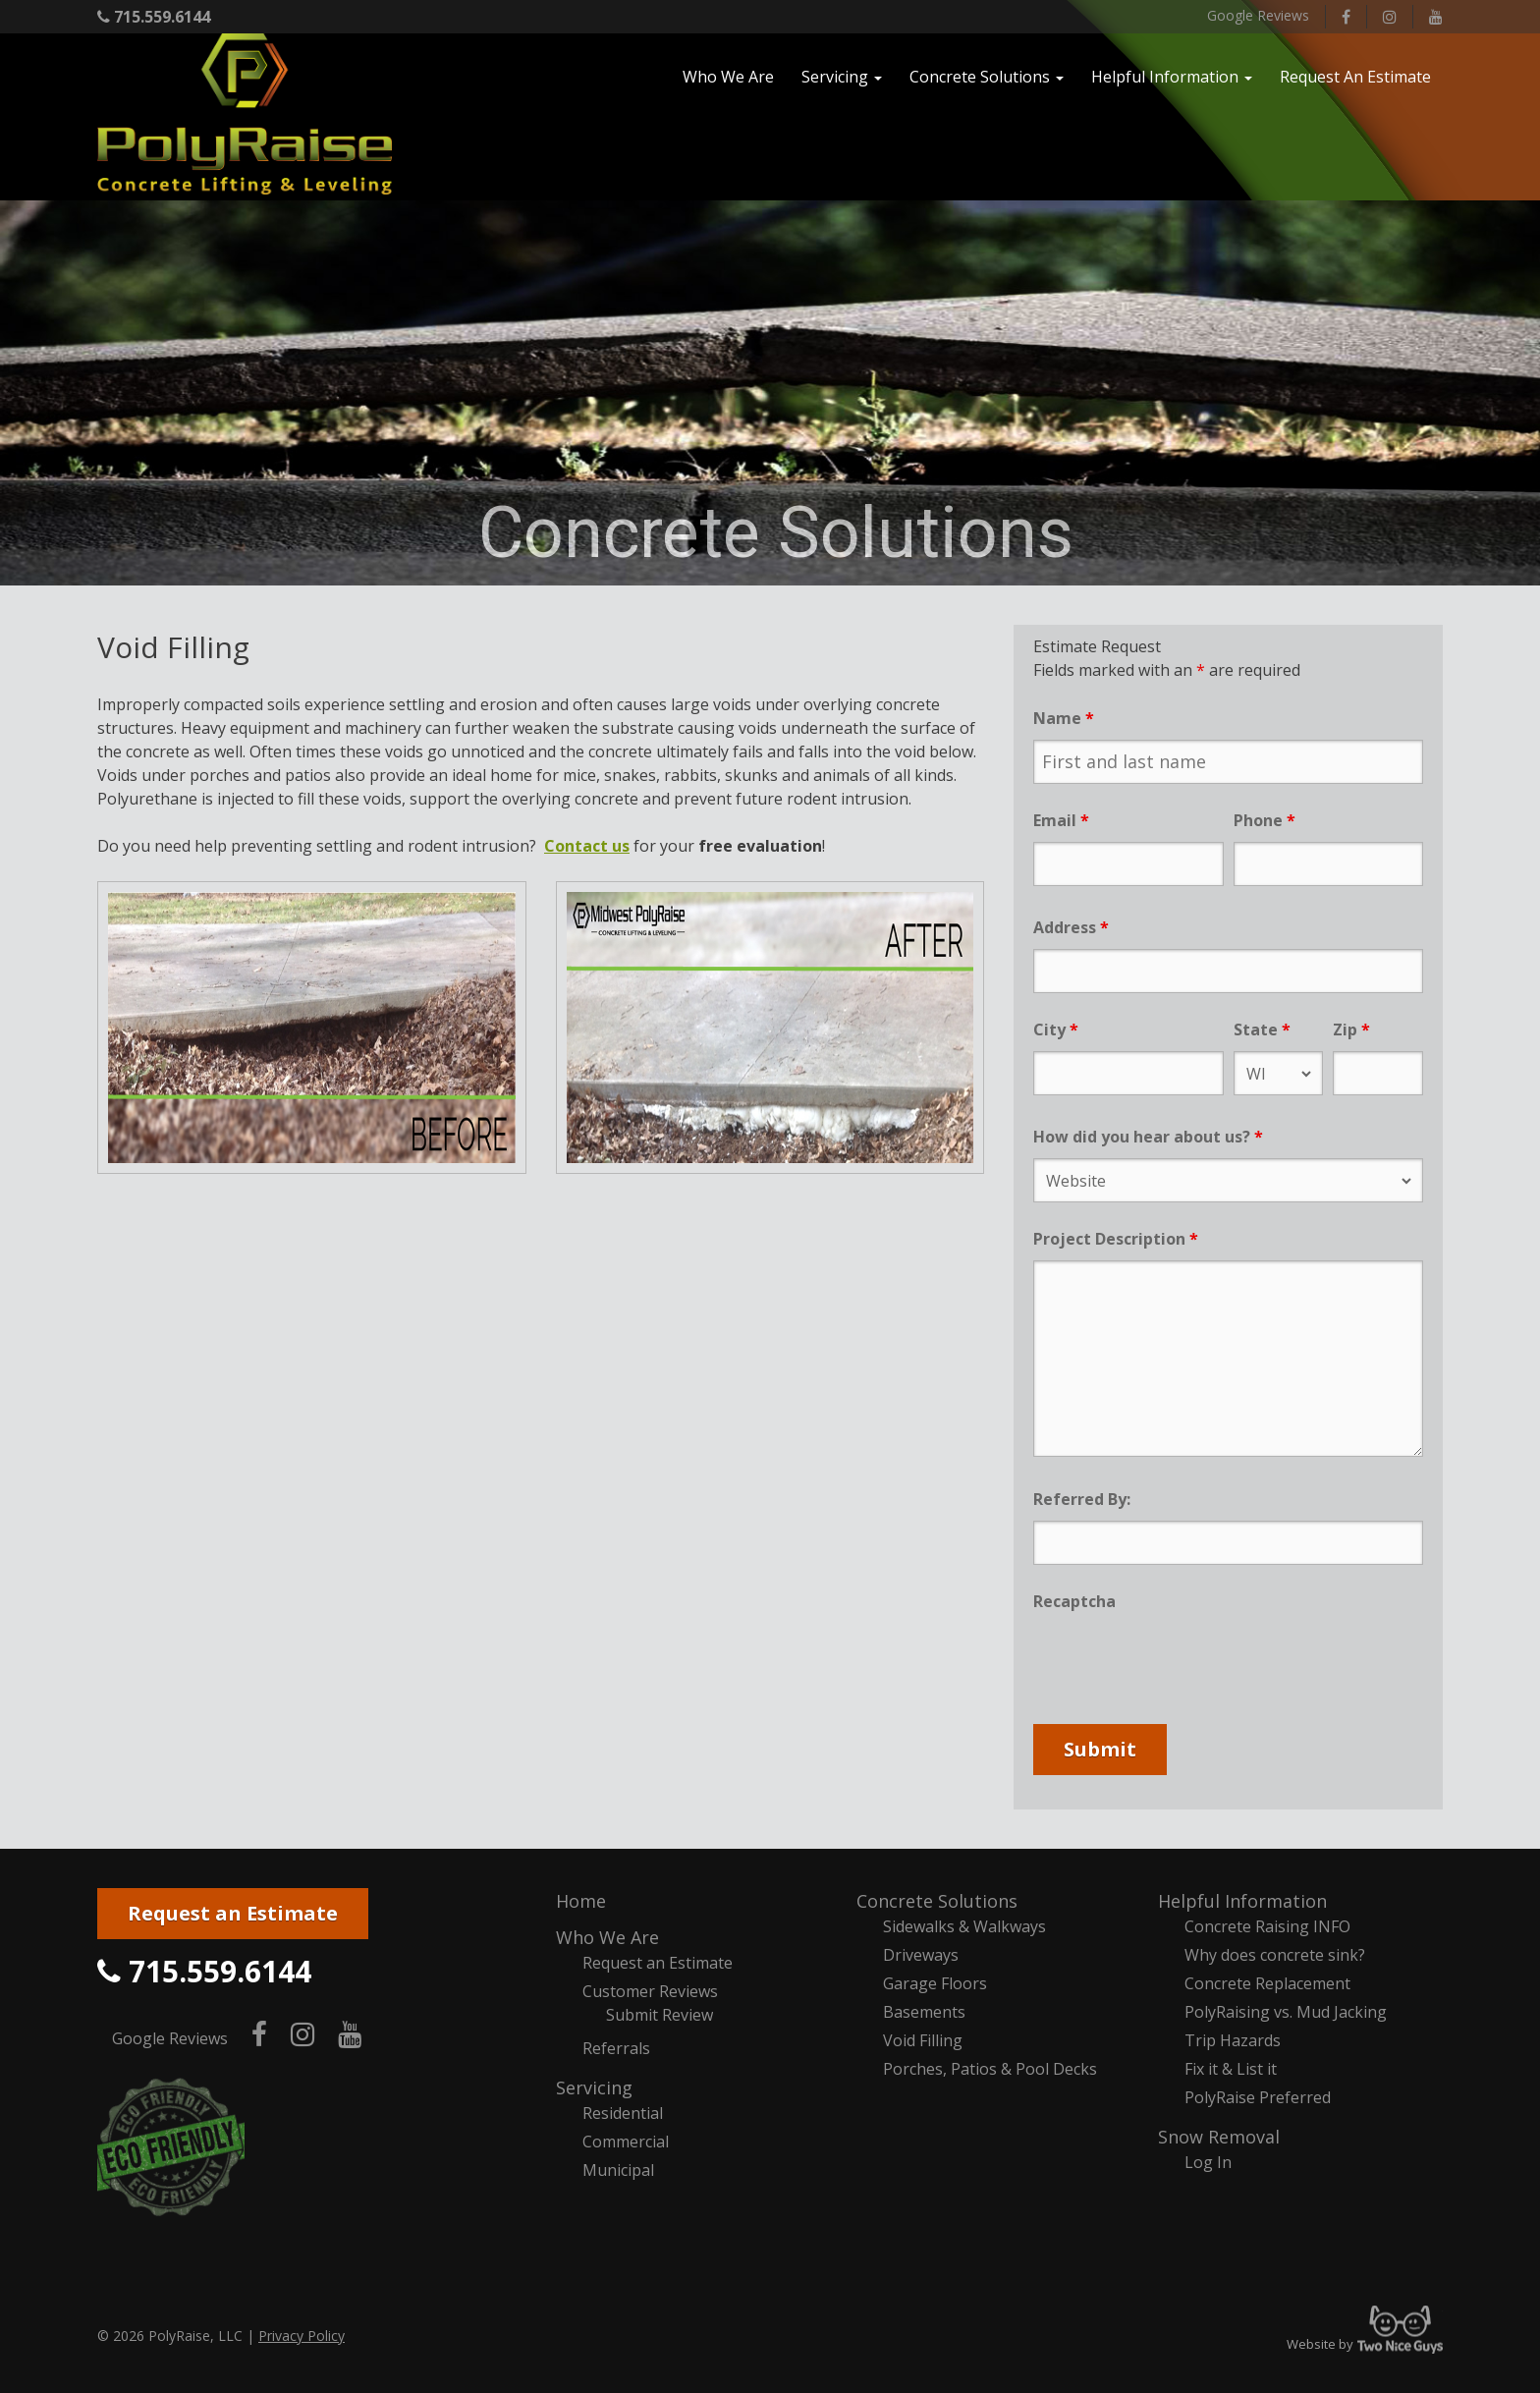 This screenshot has width=1540, height=2393. What do you see at coordinates (1262, 1029) in the screenshot?
I see `State` at bounding box center [1262, 1029].